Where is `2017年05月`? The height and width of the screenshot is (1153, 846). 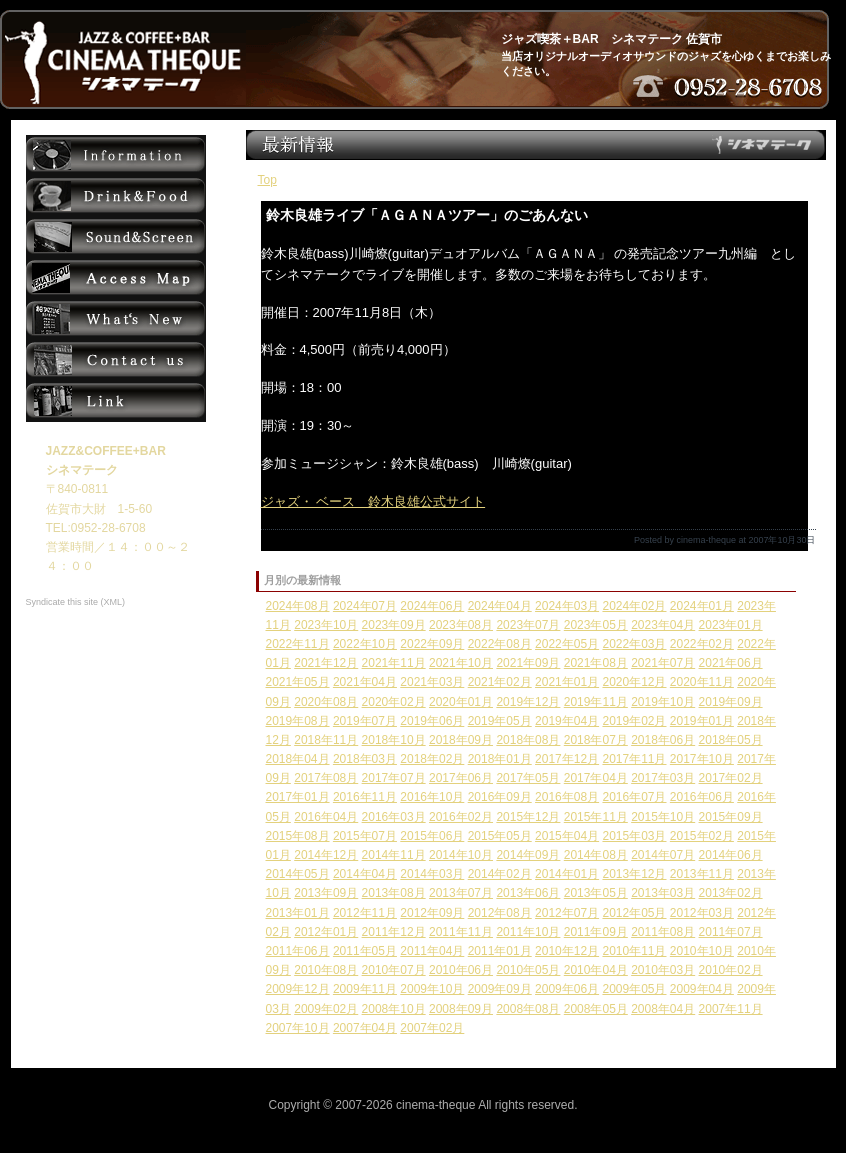 2017年05月 is located at coordinates (528, 778).